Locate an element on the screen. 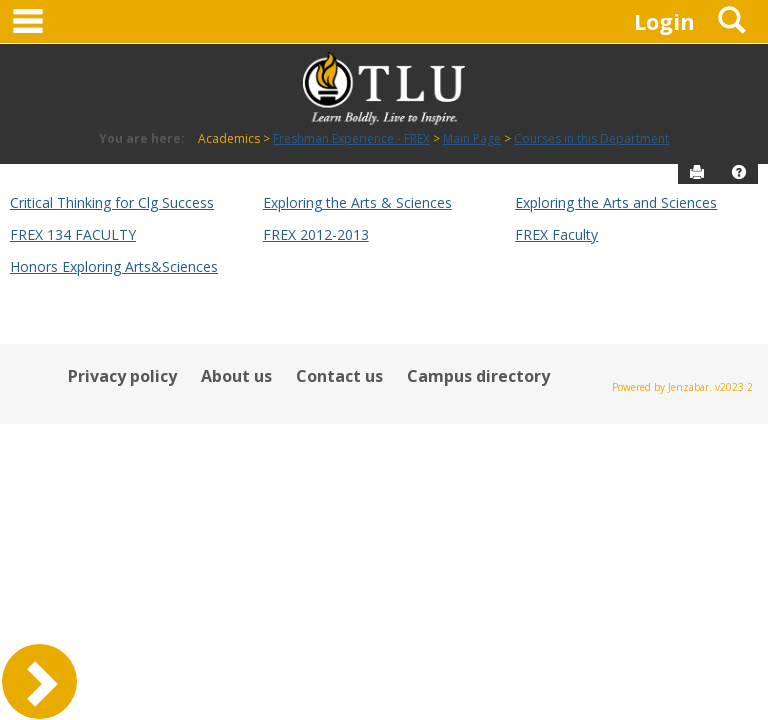 The image size is (768, 720). FREX Faculty is located at coordinates (556, 234).